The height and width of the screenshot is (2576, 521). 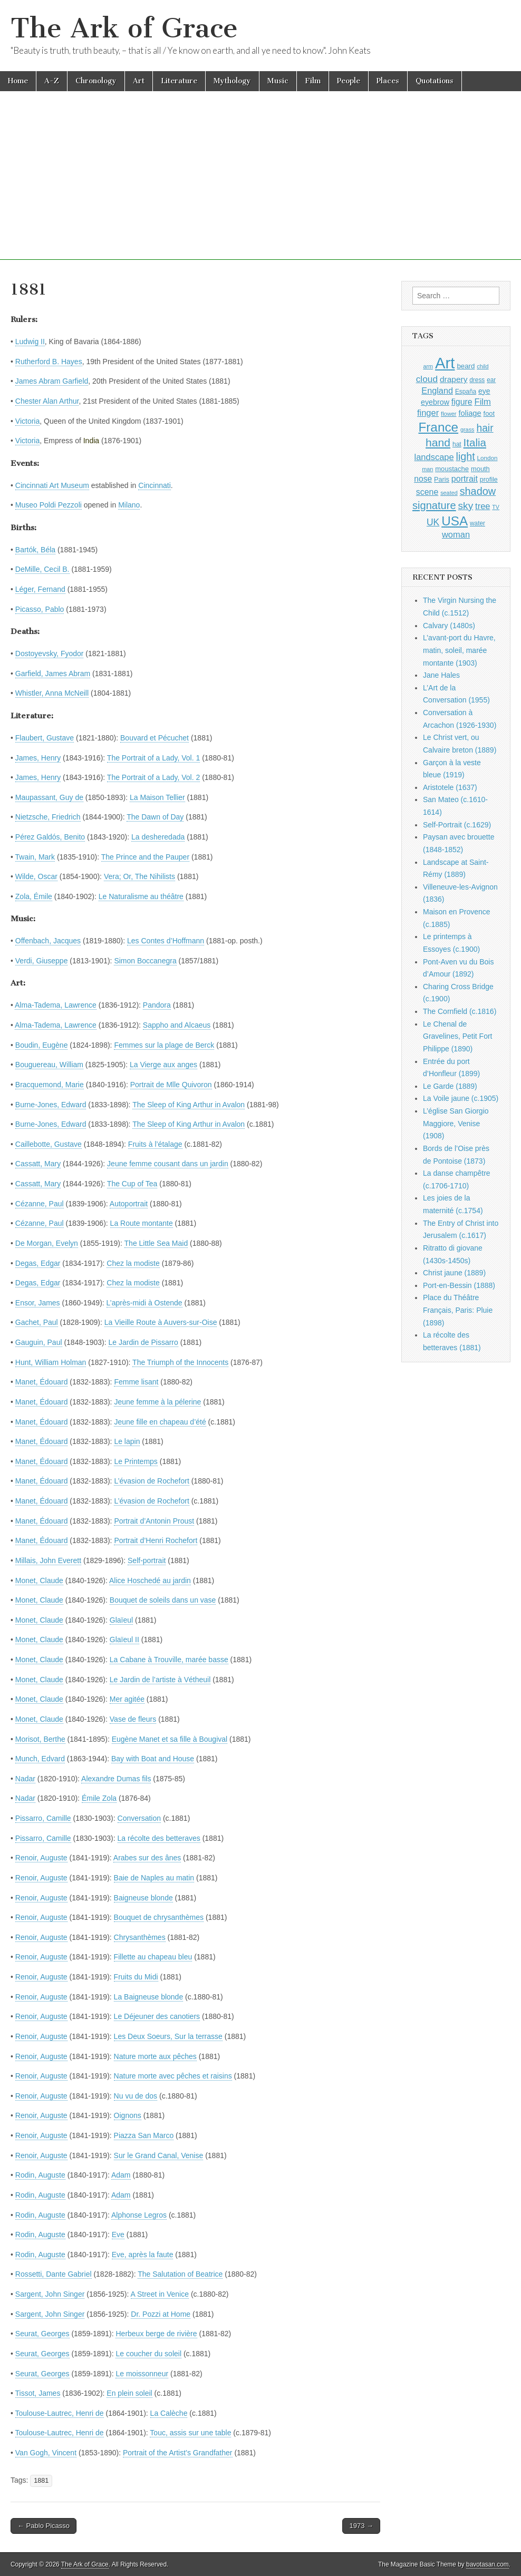 What do you see at coordinates (153, 777) in the screenshot?
I see `The Portrait of a Lady, Vol. 2` at bounding box center [153, 777].